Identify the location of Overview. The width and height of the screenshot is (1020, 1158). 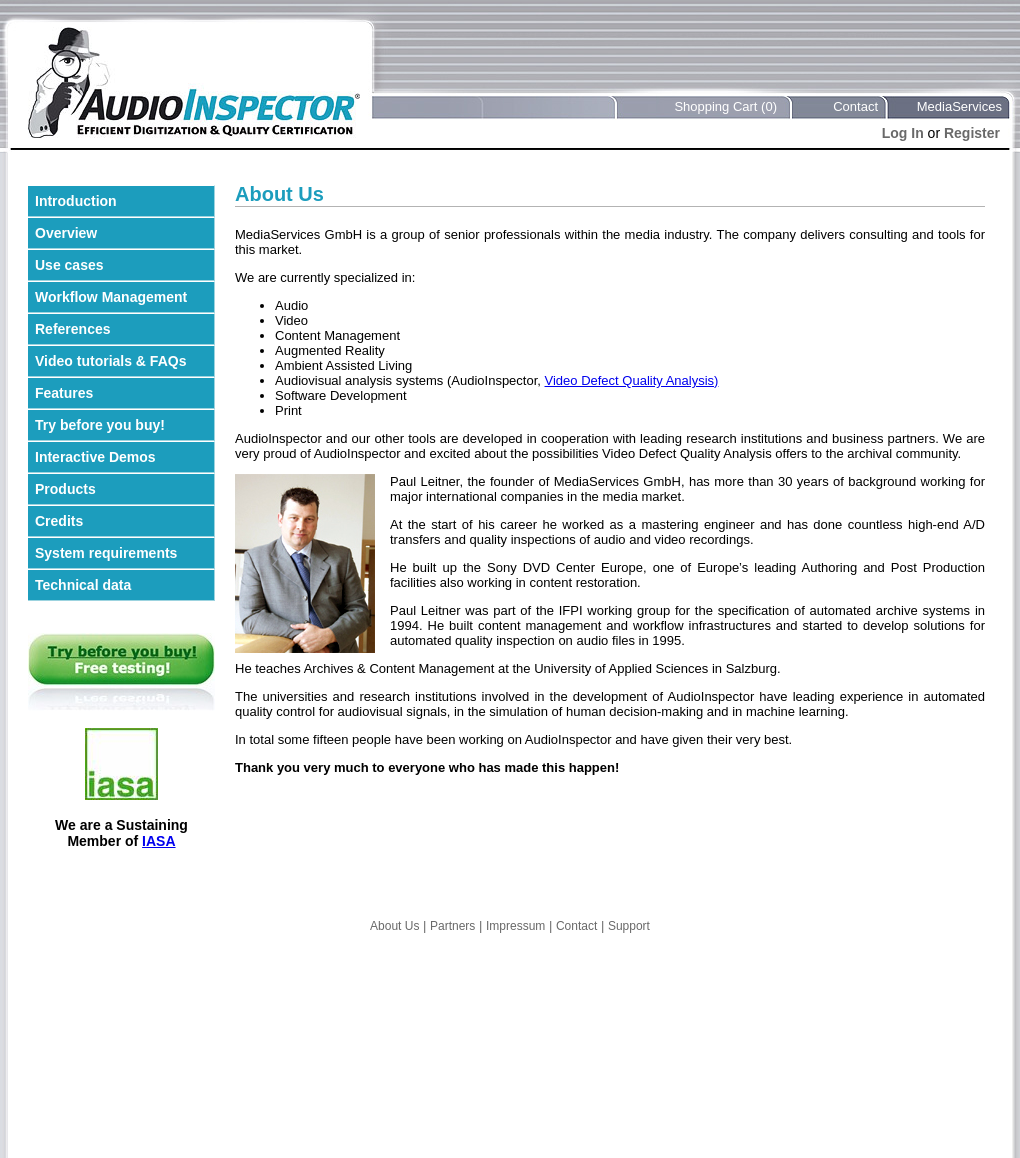
(66, 233).